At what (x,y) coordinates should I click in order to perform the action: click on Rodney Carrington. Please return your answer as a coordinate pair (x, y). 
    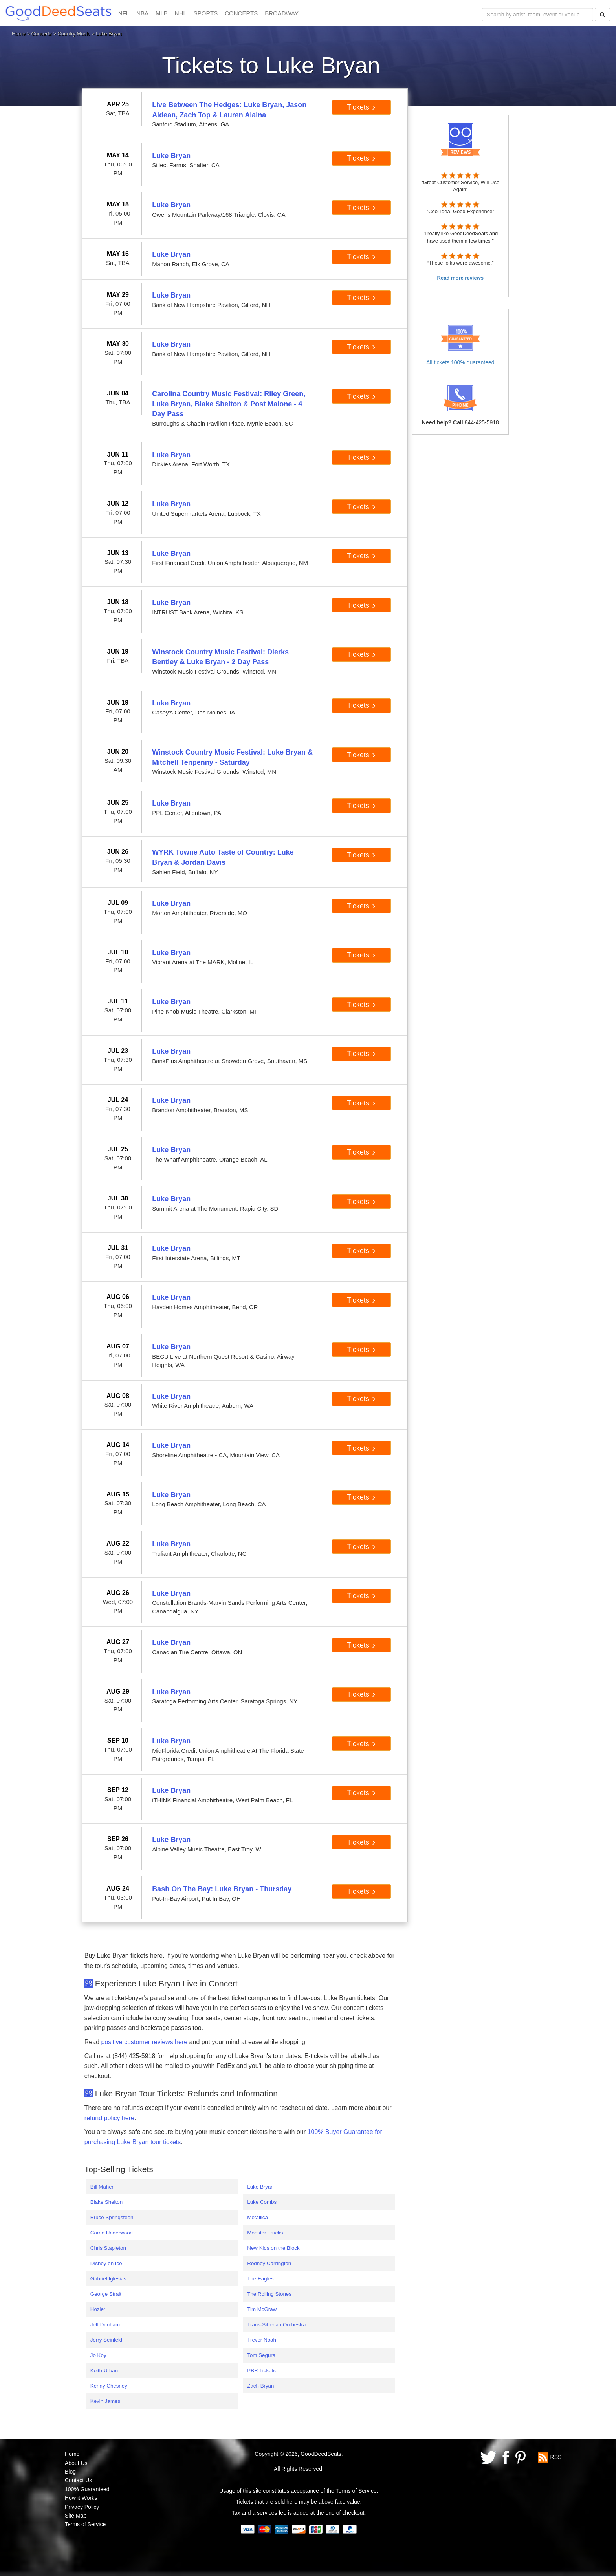
    Looking at the image, I should click on (269, 2263).